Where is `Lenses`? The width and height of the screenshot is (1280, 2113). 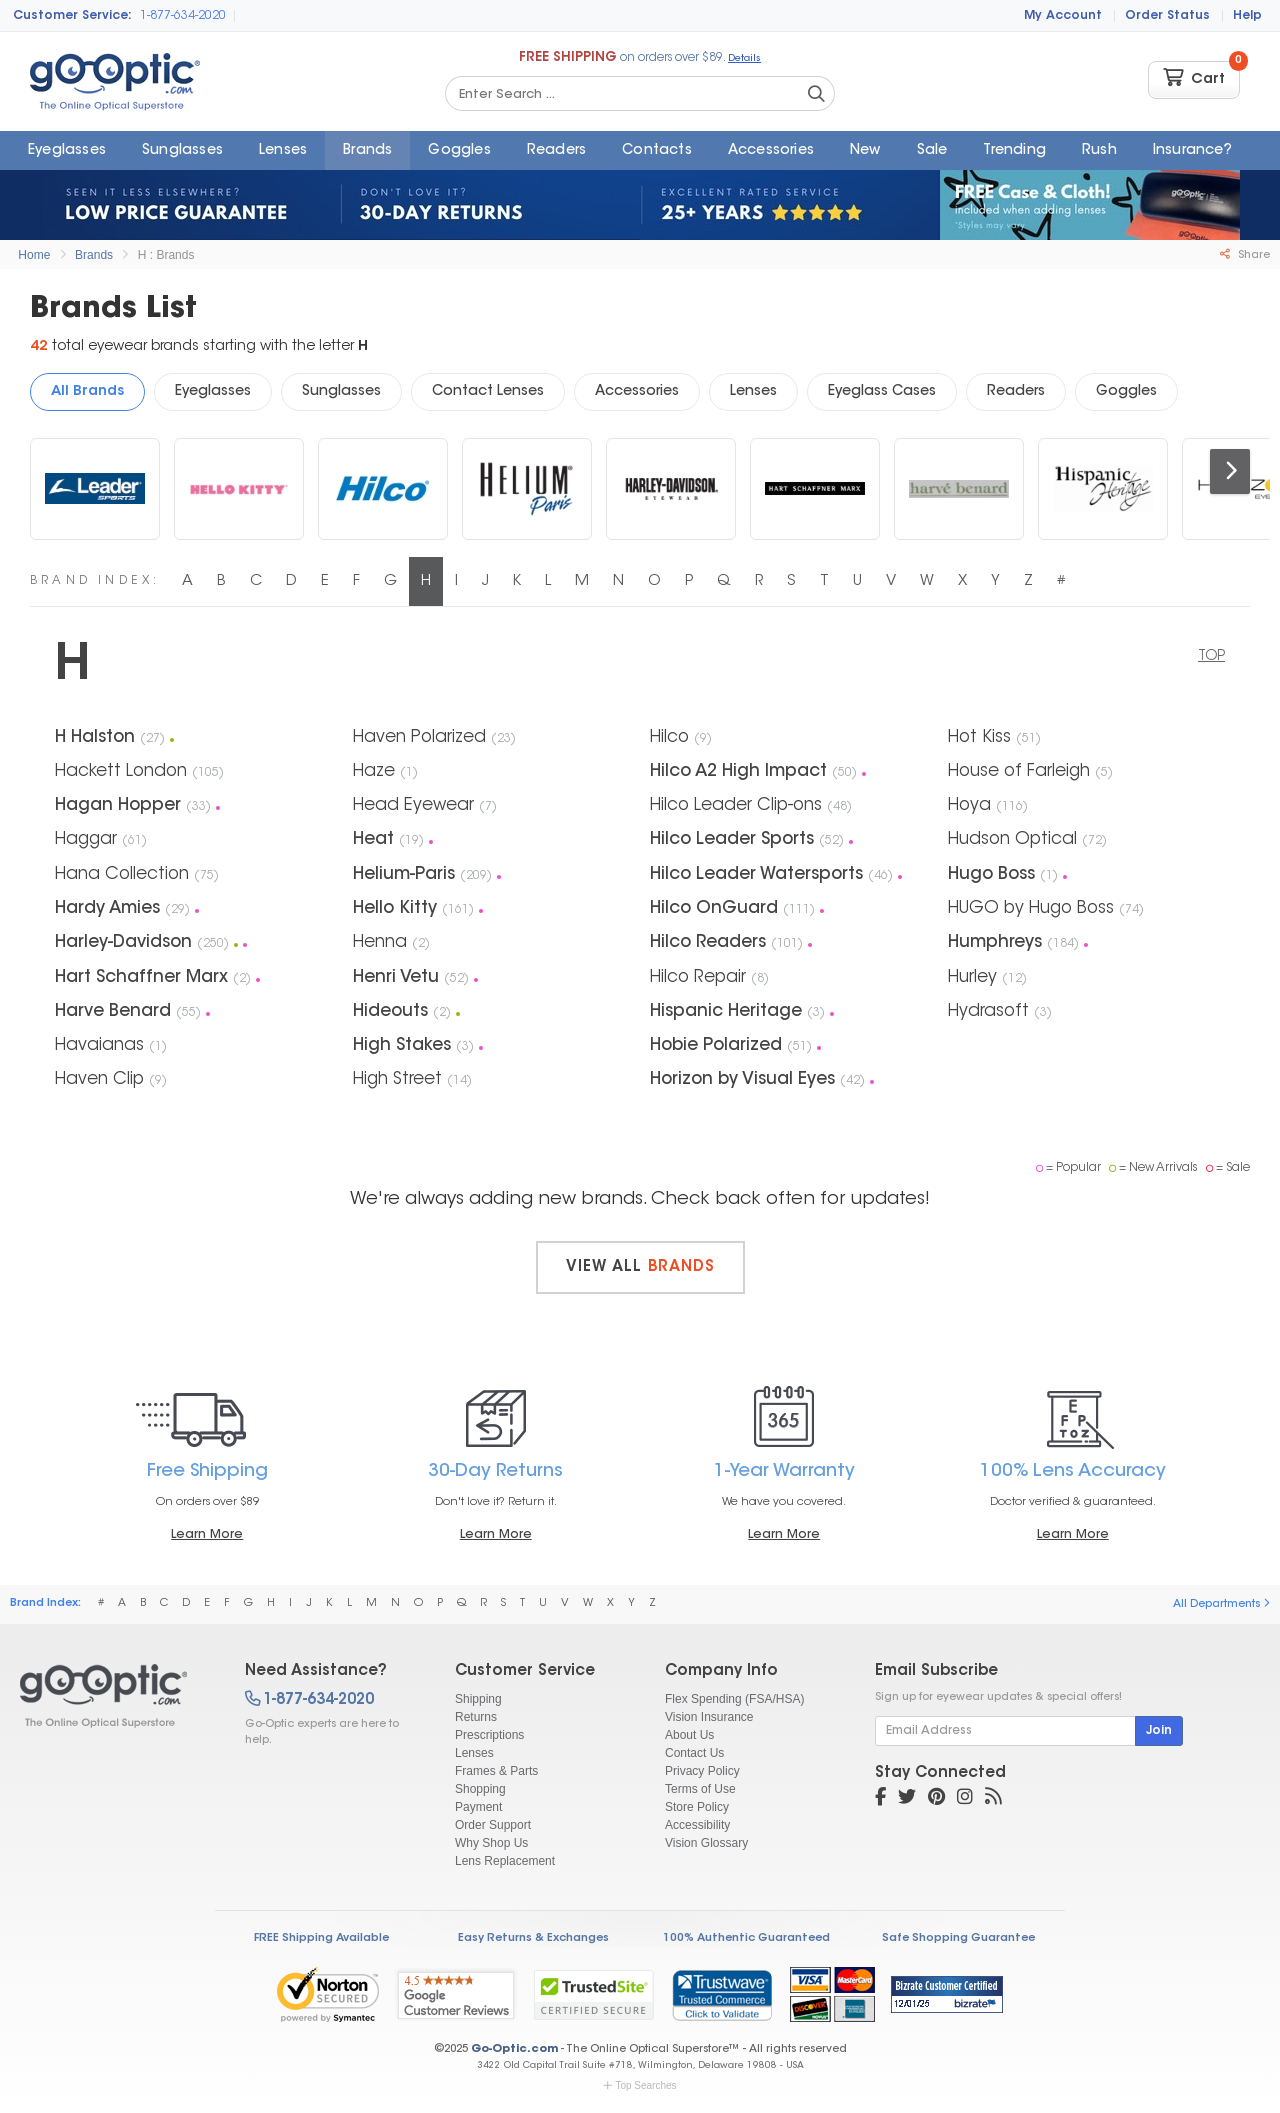
Lenses is located at coordinates (283, 151).